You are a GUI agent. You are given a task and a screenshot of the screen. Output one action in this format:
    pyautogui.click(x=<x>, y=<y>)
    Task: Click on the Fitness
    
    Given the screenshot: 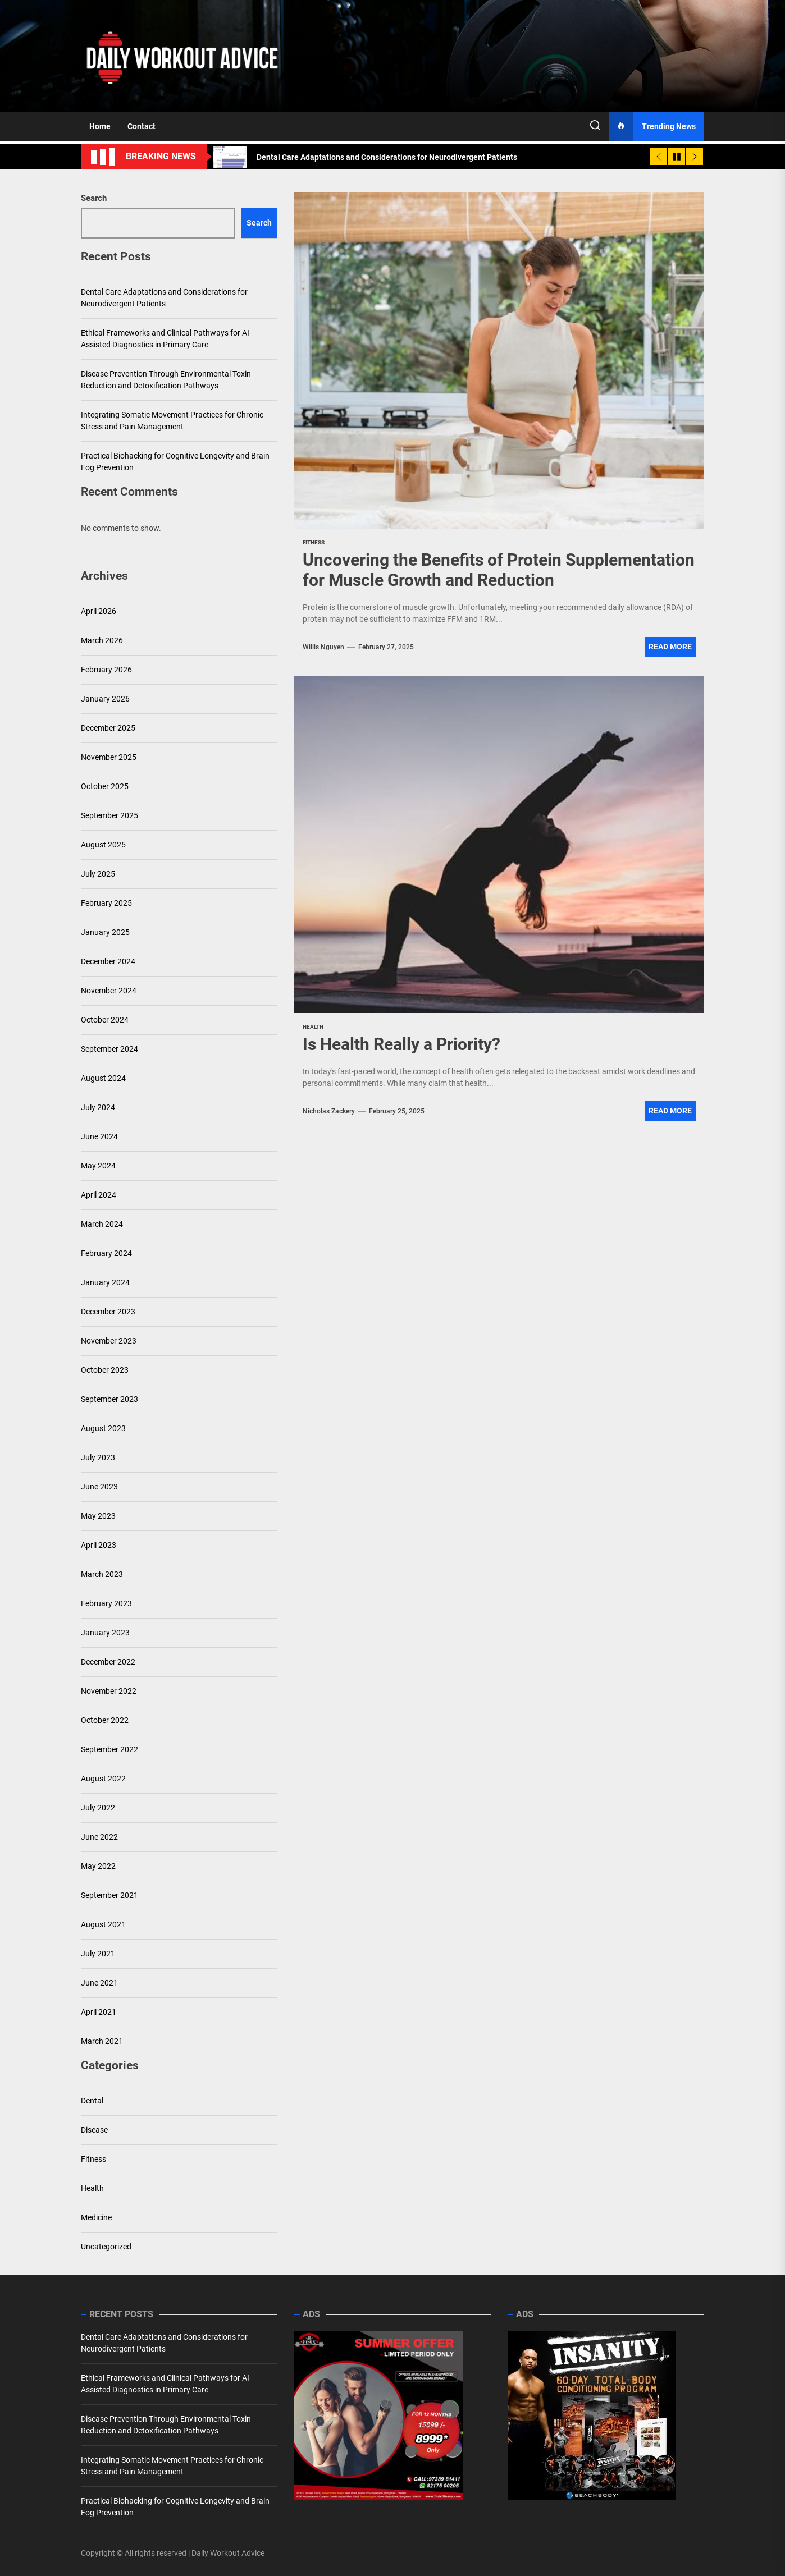 What is the action you would take?
    pyautogui.click(x=93, y=2159)
    